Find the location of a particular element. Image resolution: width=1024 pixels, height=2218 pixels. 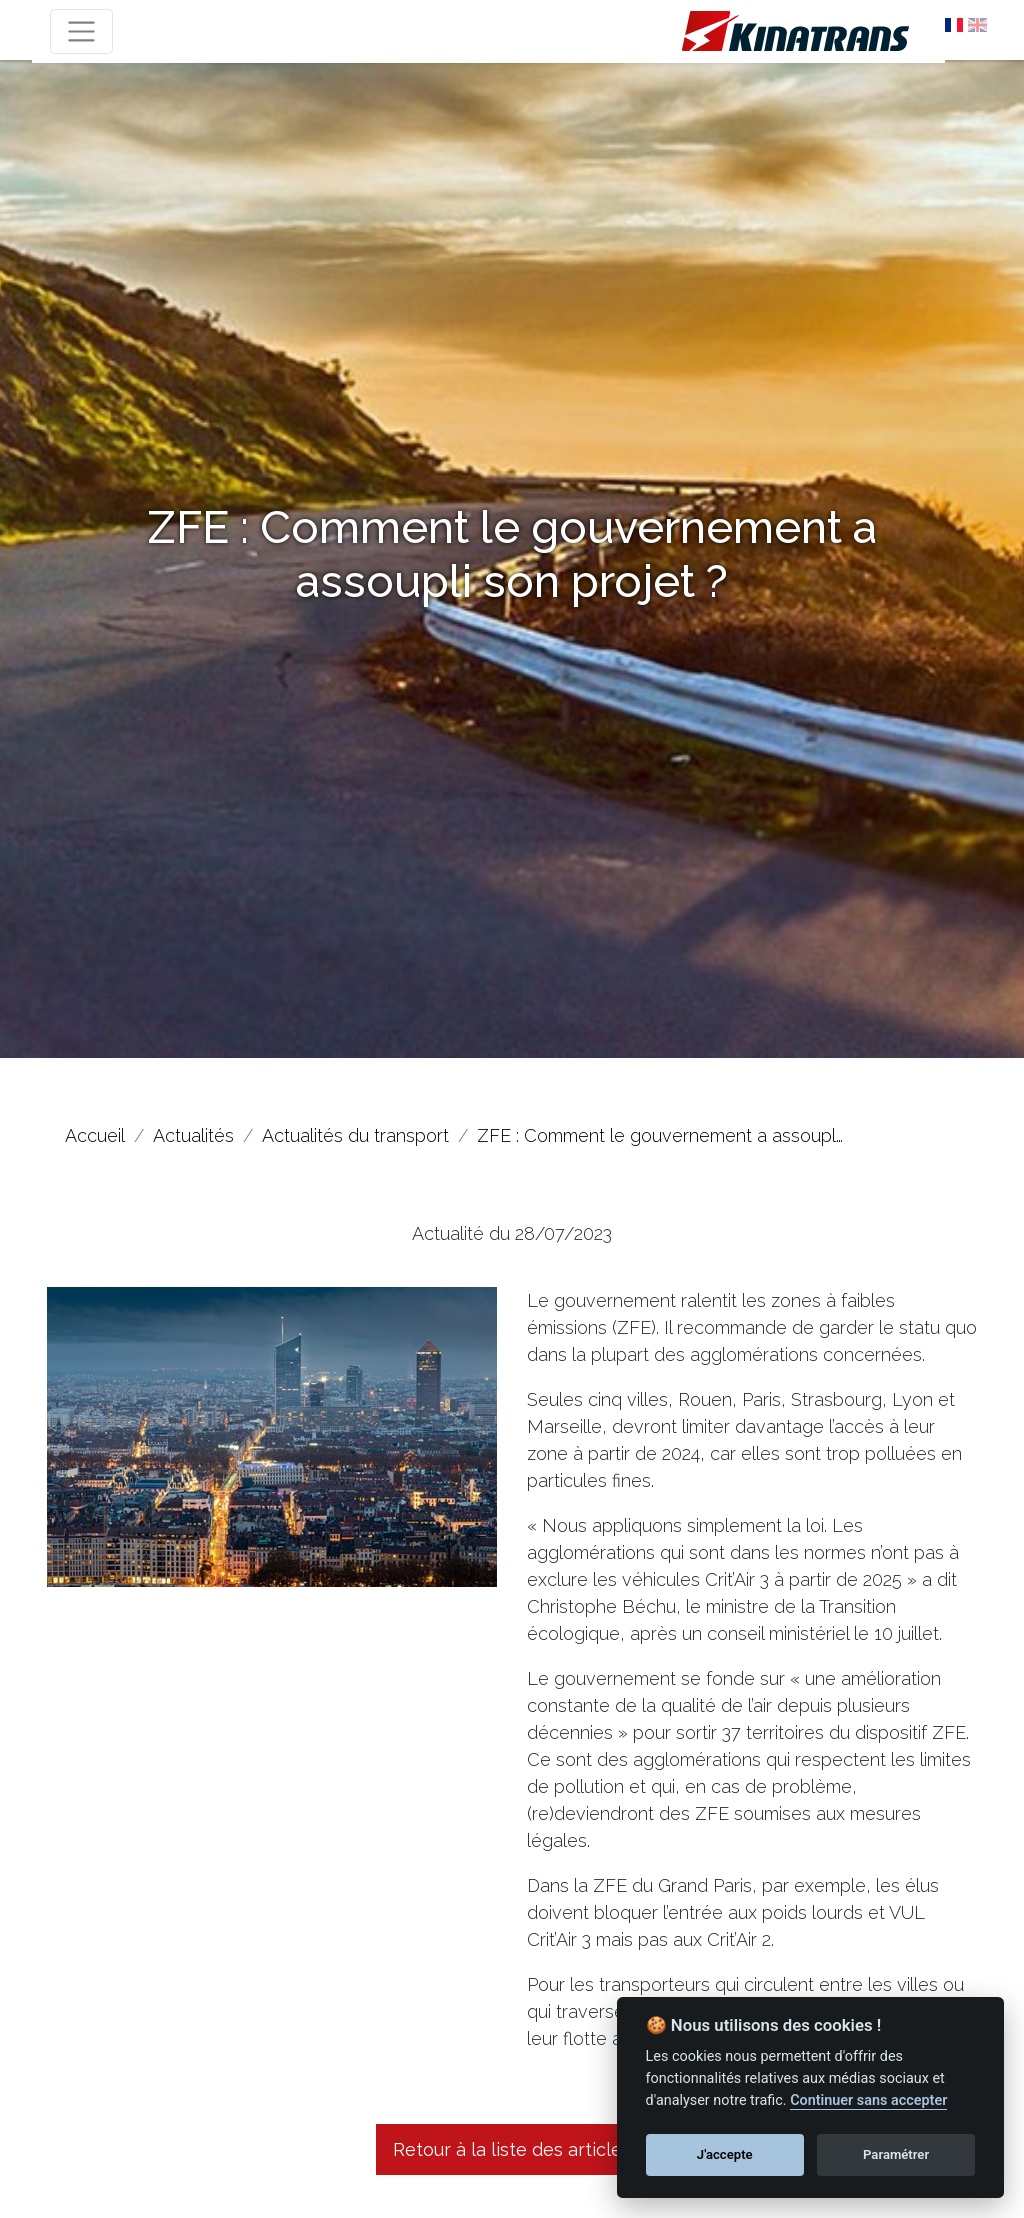

Retour à la liste des articles is located at coordinates (512, 2149).